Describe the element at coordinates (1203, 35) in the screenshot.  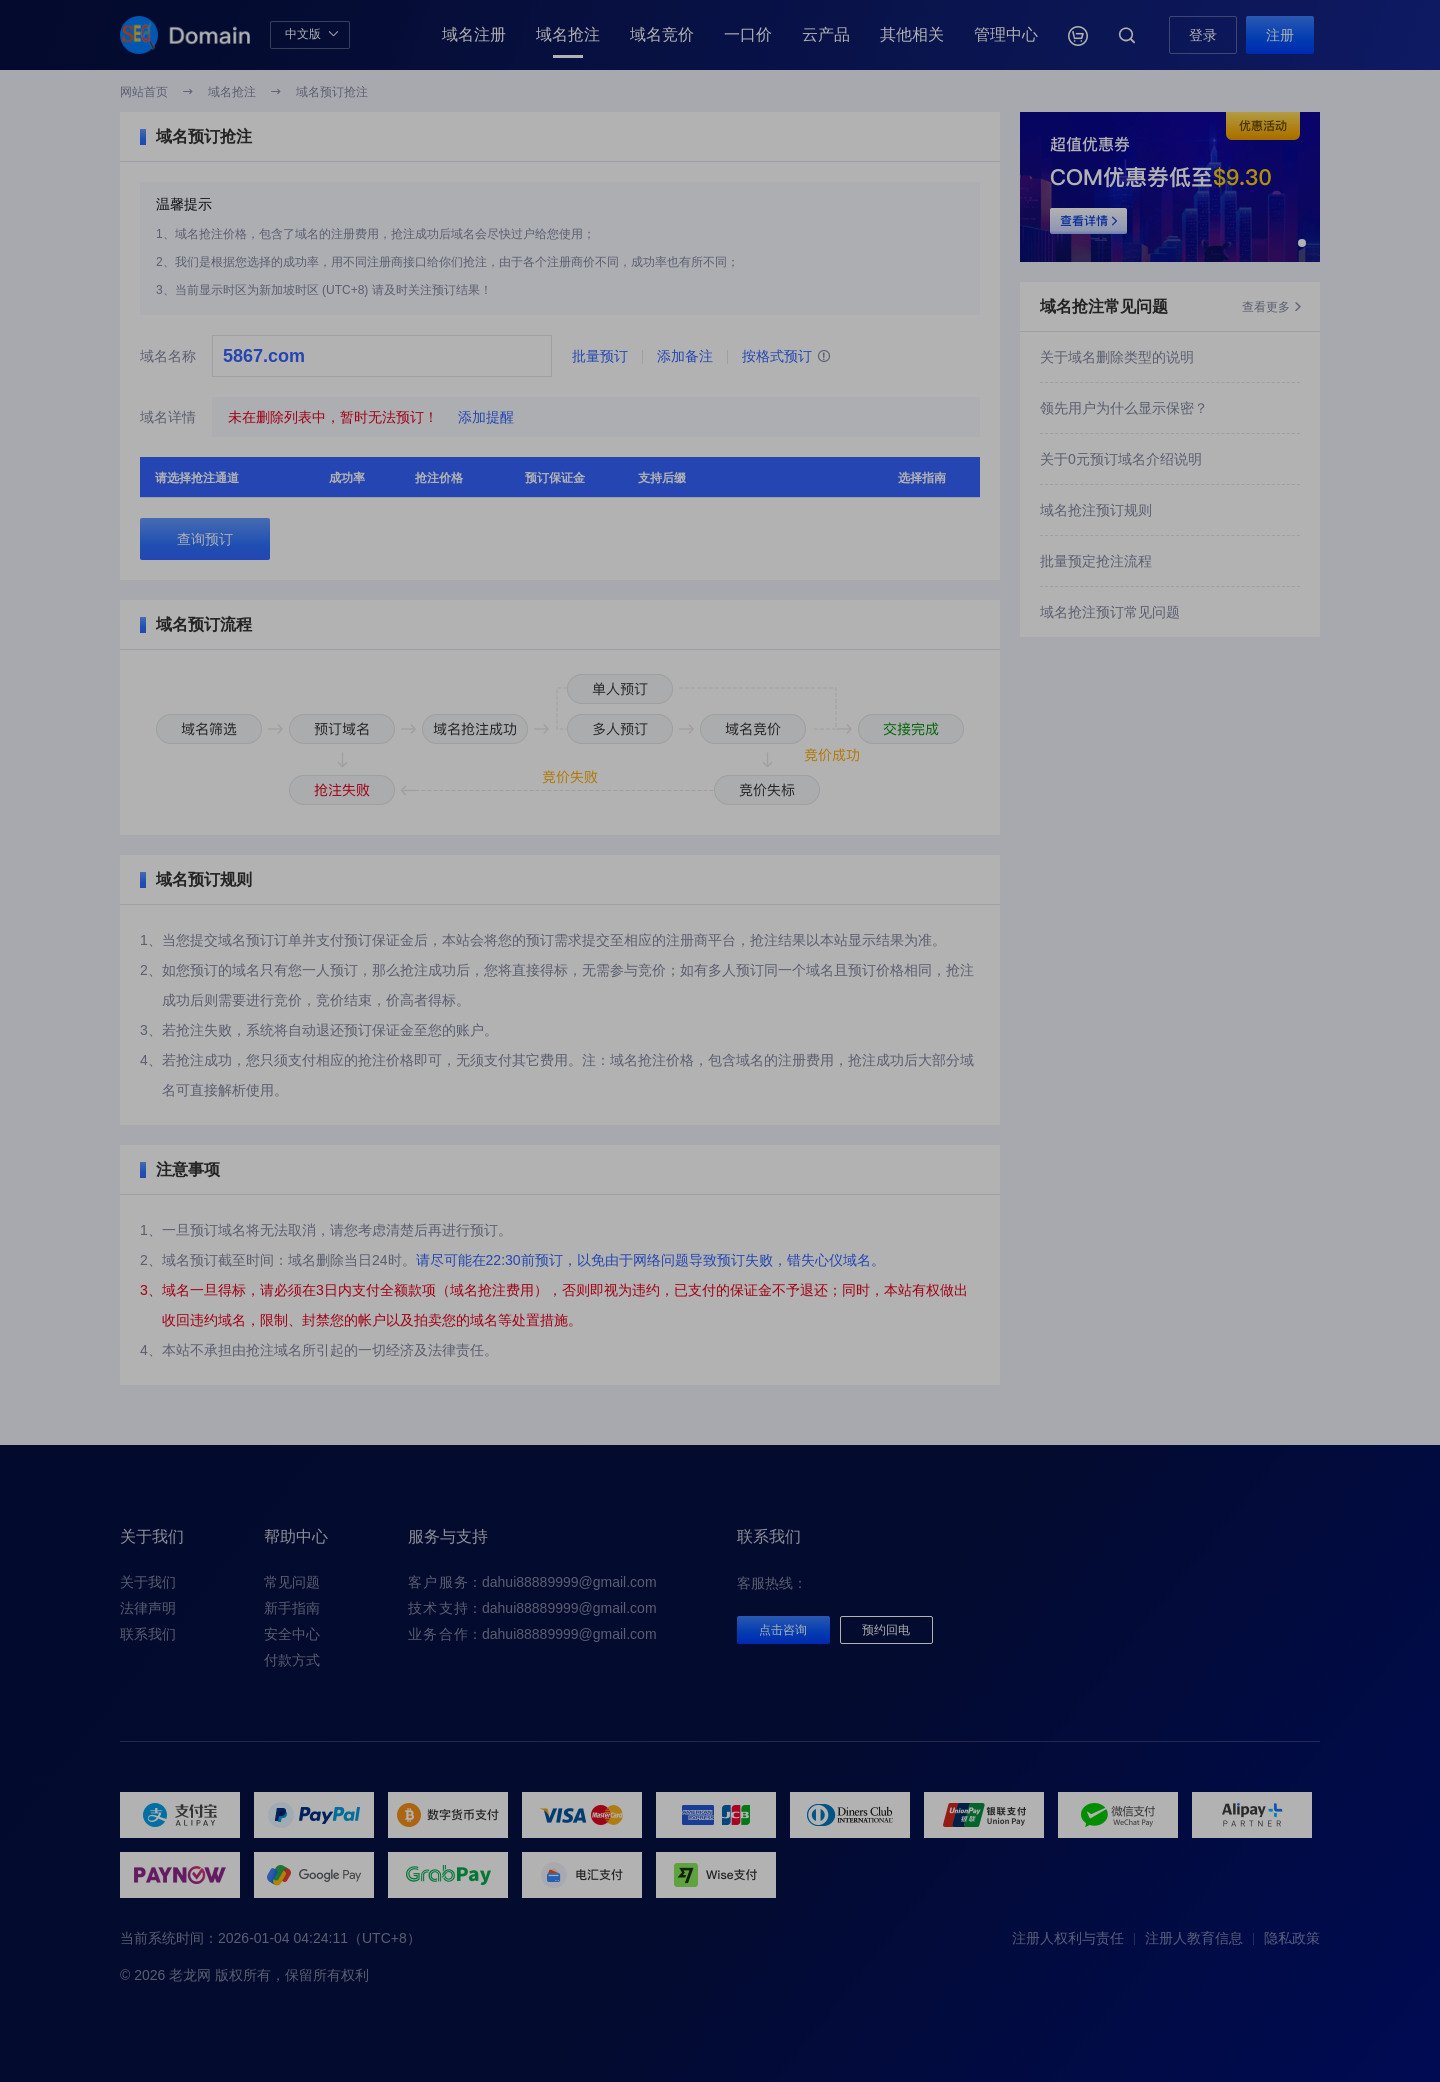
I see `登录` at that location.